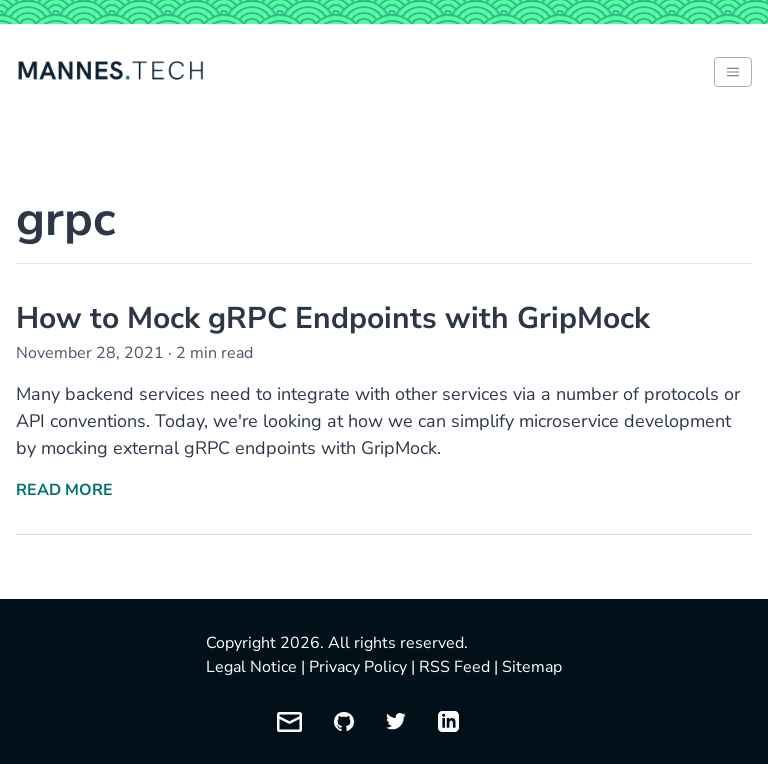 This screenshot has height=764, width=768. I want to click on [My Twitter profile], so click(396, 721).